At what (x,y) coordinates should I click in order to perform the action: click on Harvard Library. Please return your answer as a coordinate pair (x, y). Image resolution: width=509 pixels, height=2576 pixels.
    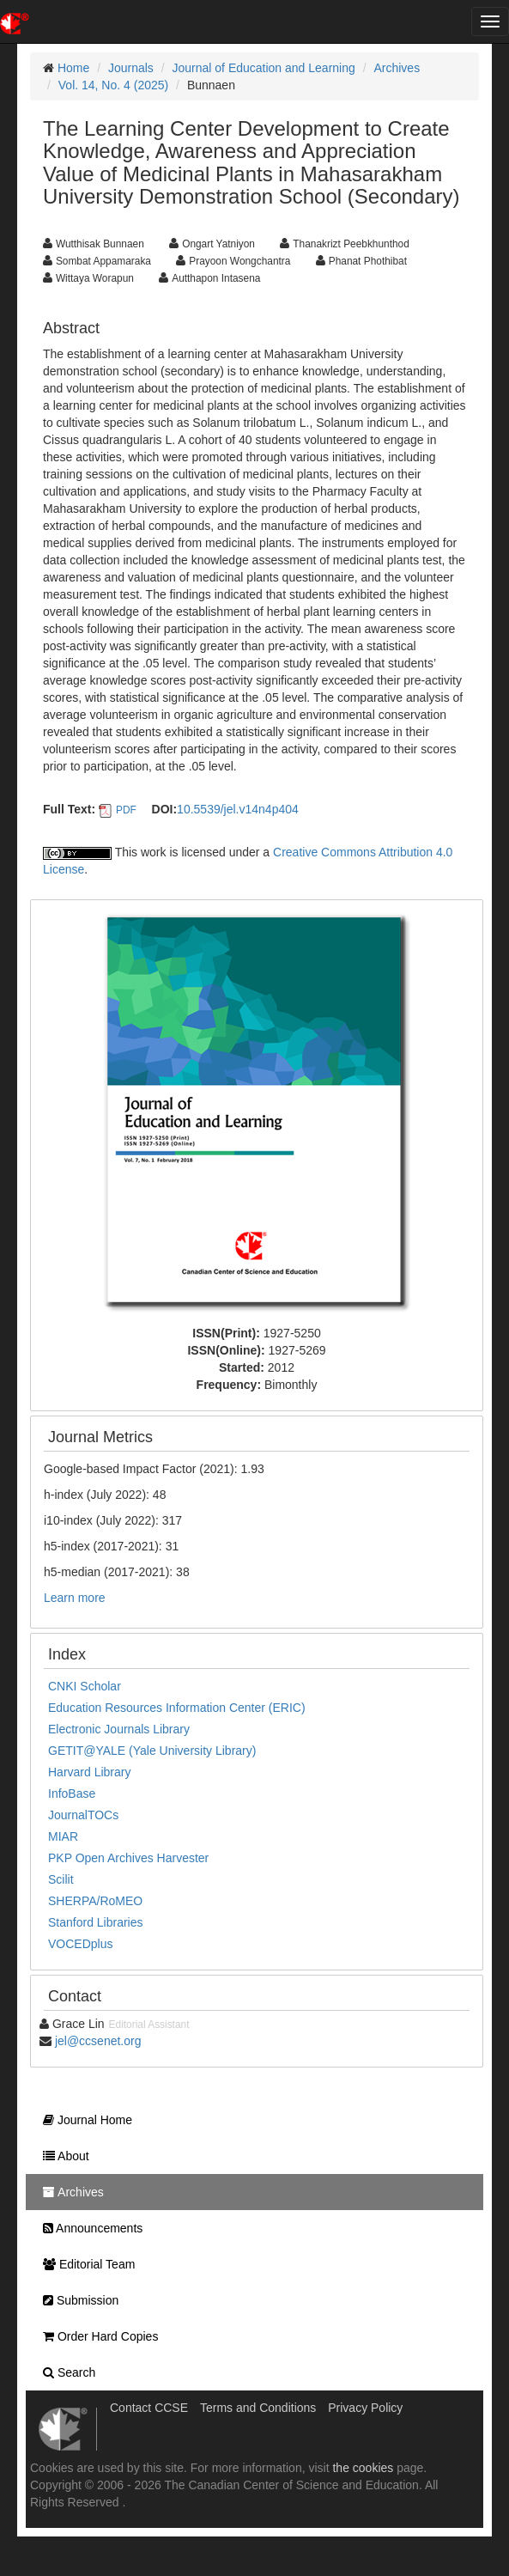
    Looking at the image, I should click on (89, 1772).